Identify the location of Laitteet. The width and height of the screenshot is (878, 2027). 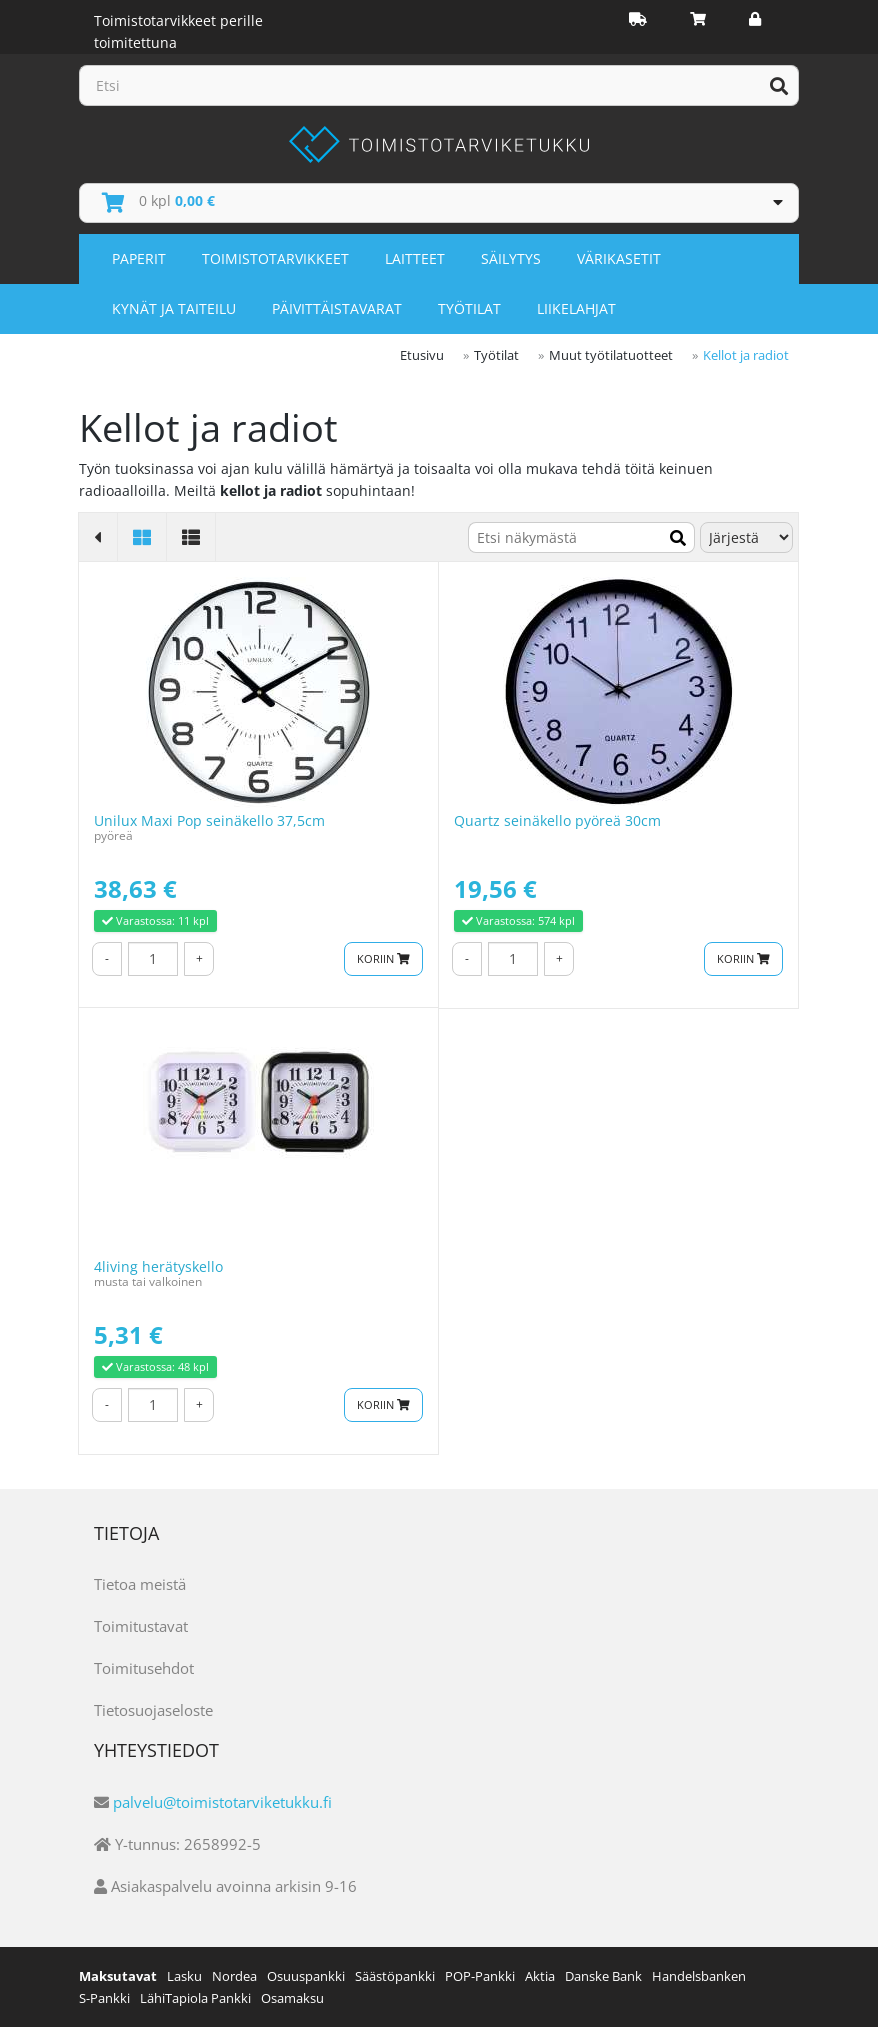
(415, 258).